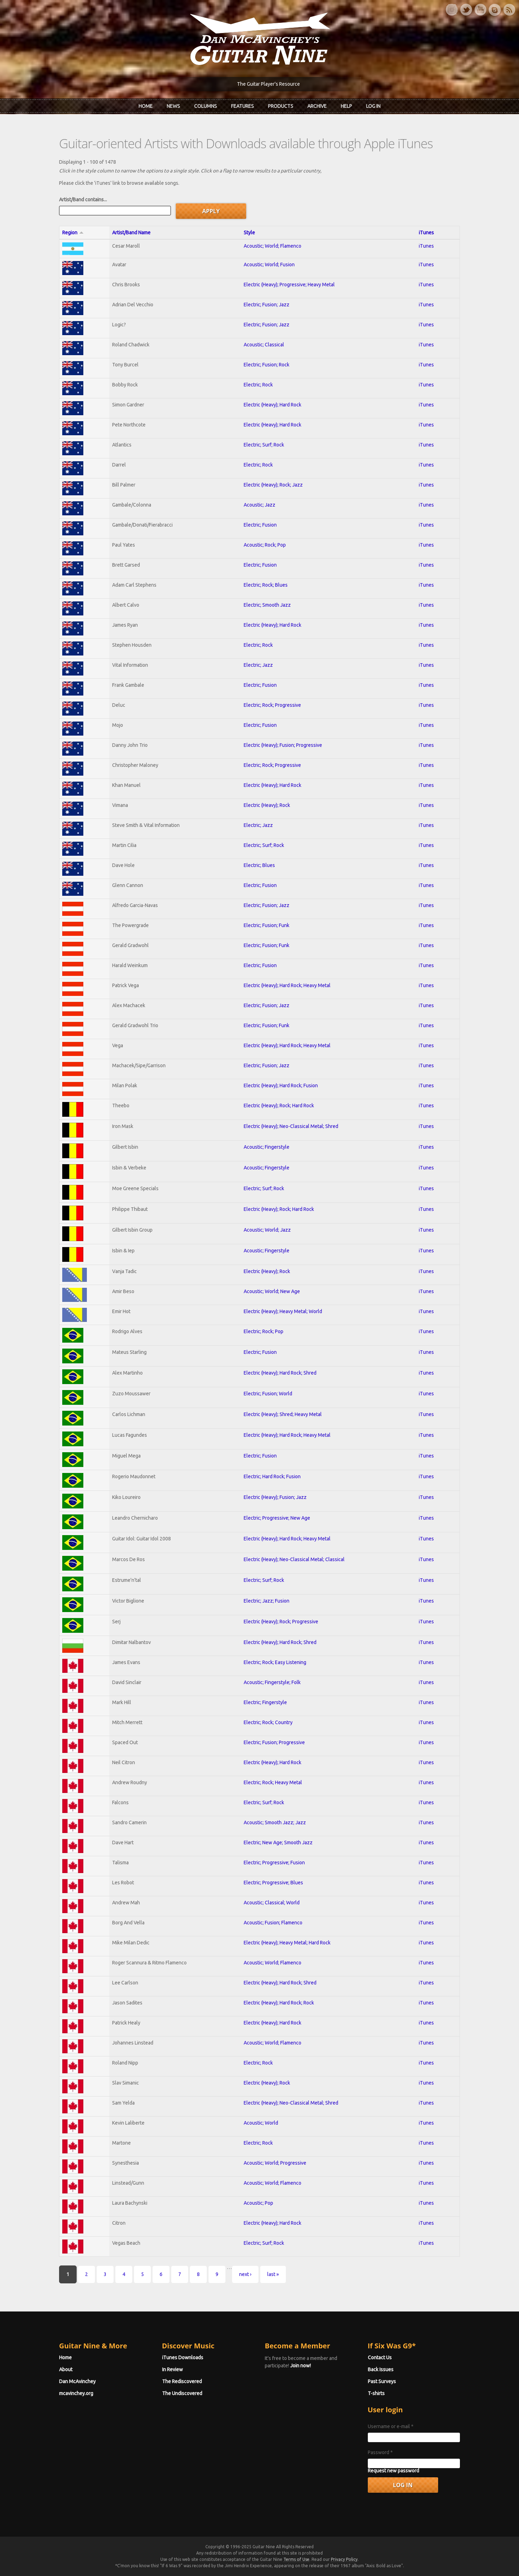  What do you see at coordinates (376, 2393) in the screenshot?
I see `T-shirts` at bounding box center [376, 2393].